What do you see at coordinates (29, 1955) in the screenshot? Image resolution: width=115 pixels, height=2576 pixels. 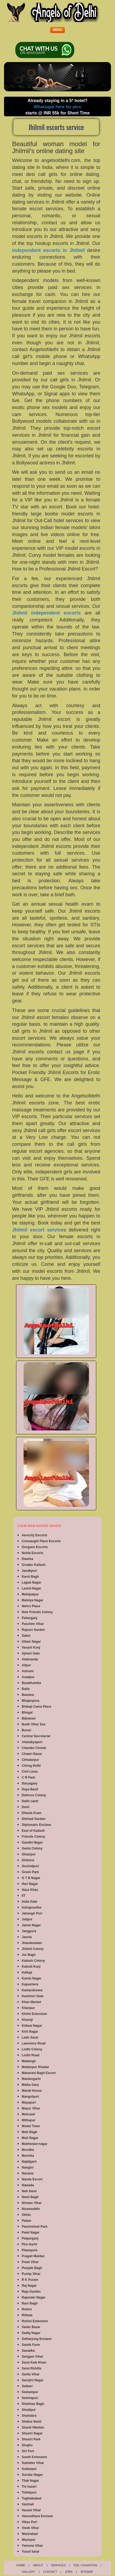 I see `Jor Bagh` at bounding box center [29, 1955].